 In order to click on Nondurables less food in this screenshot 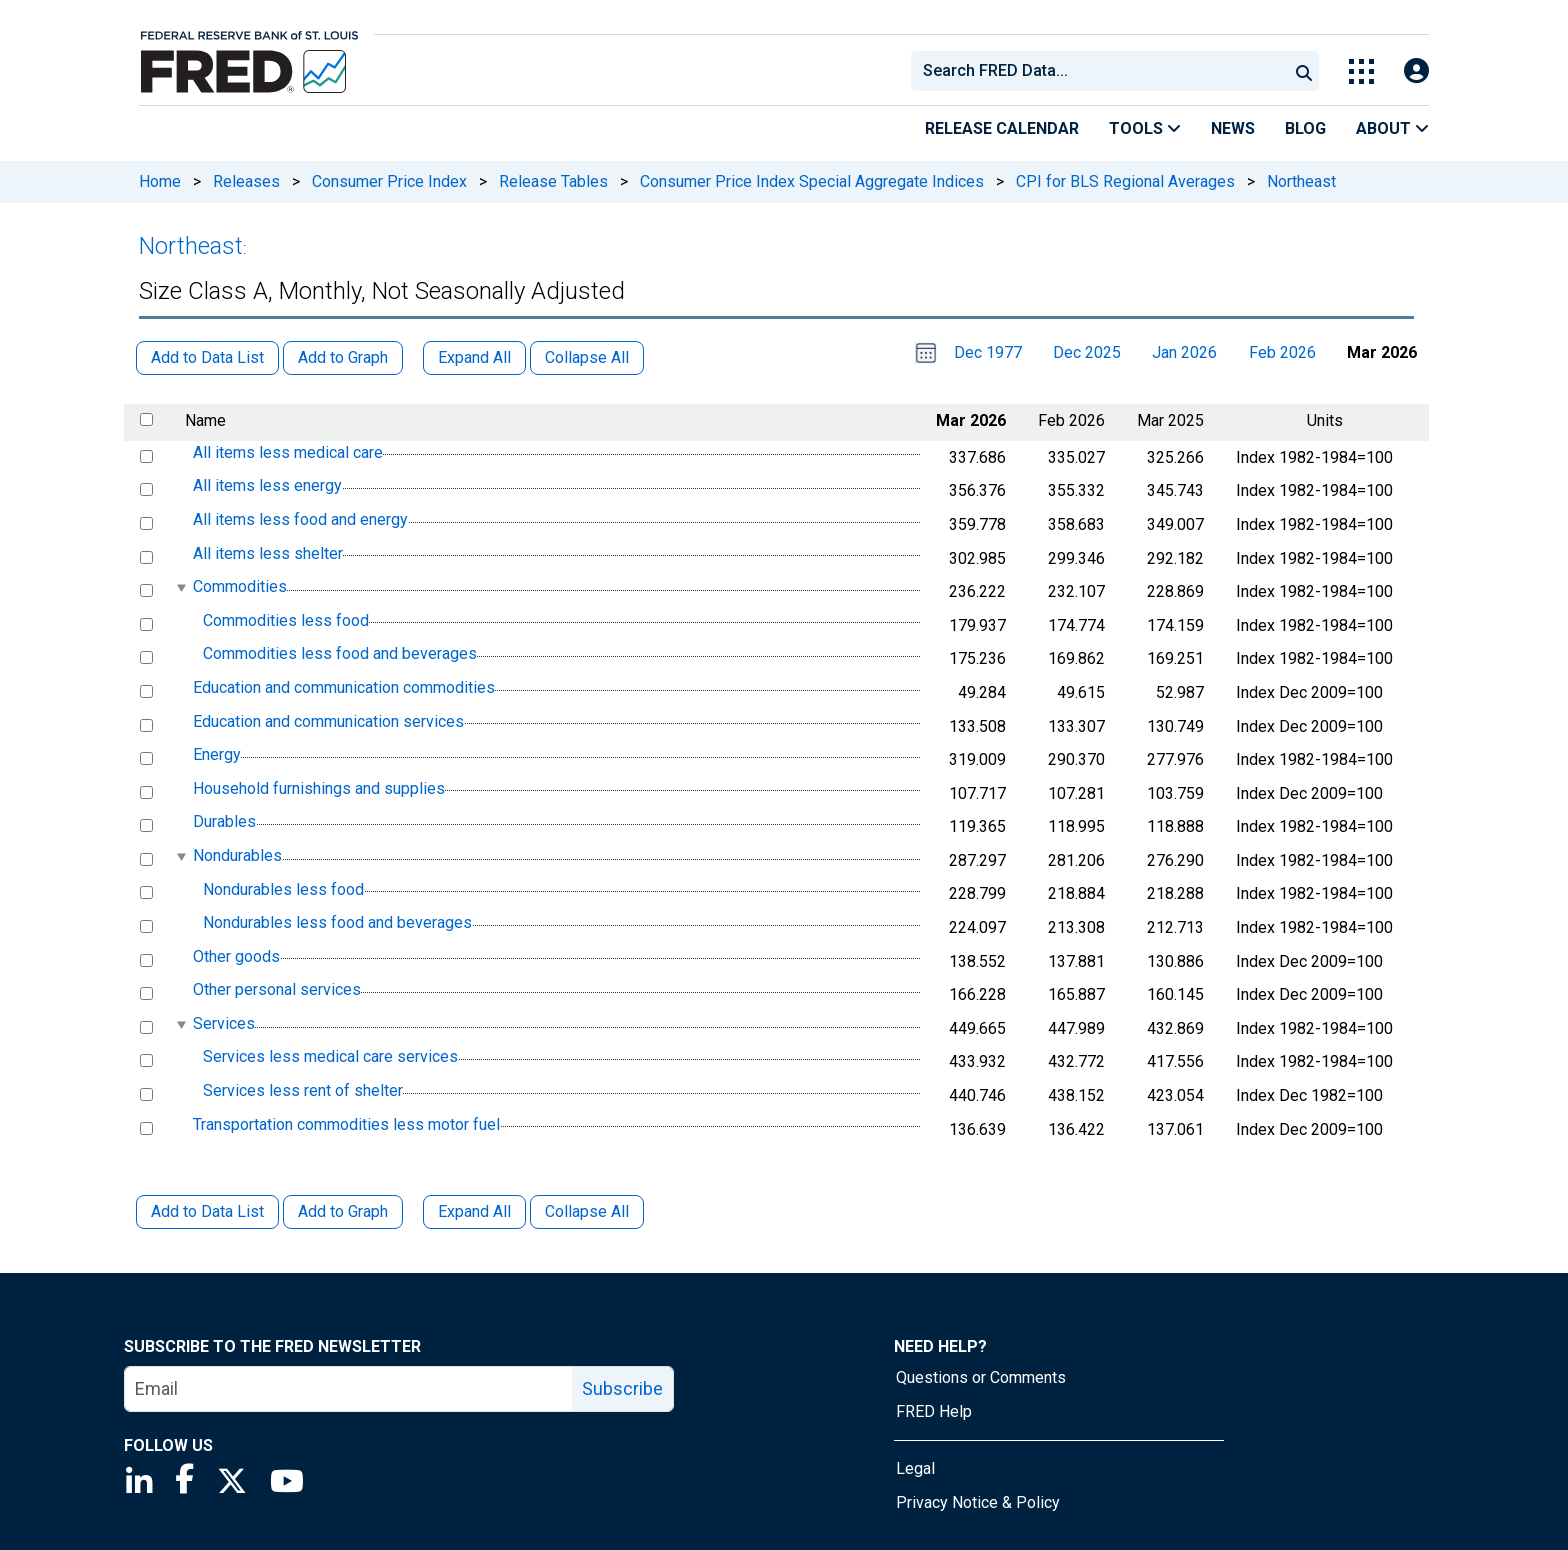, I will do `click(283, 889)`.